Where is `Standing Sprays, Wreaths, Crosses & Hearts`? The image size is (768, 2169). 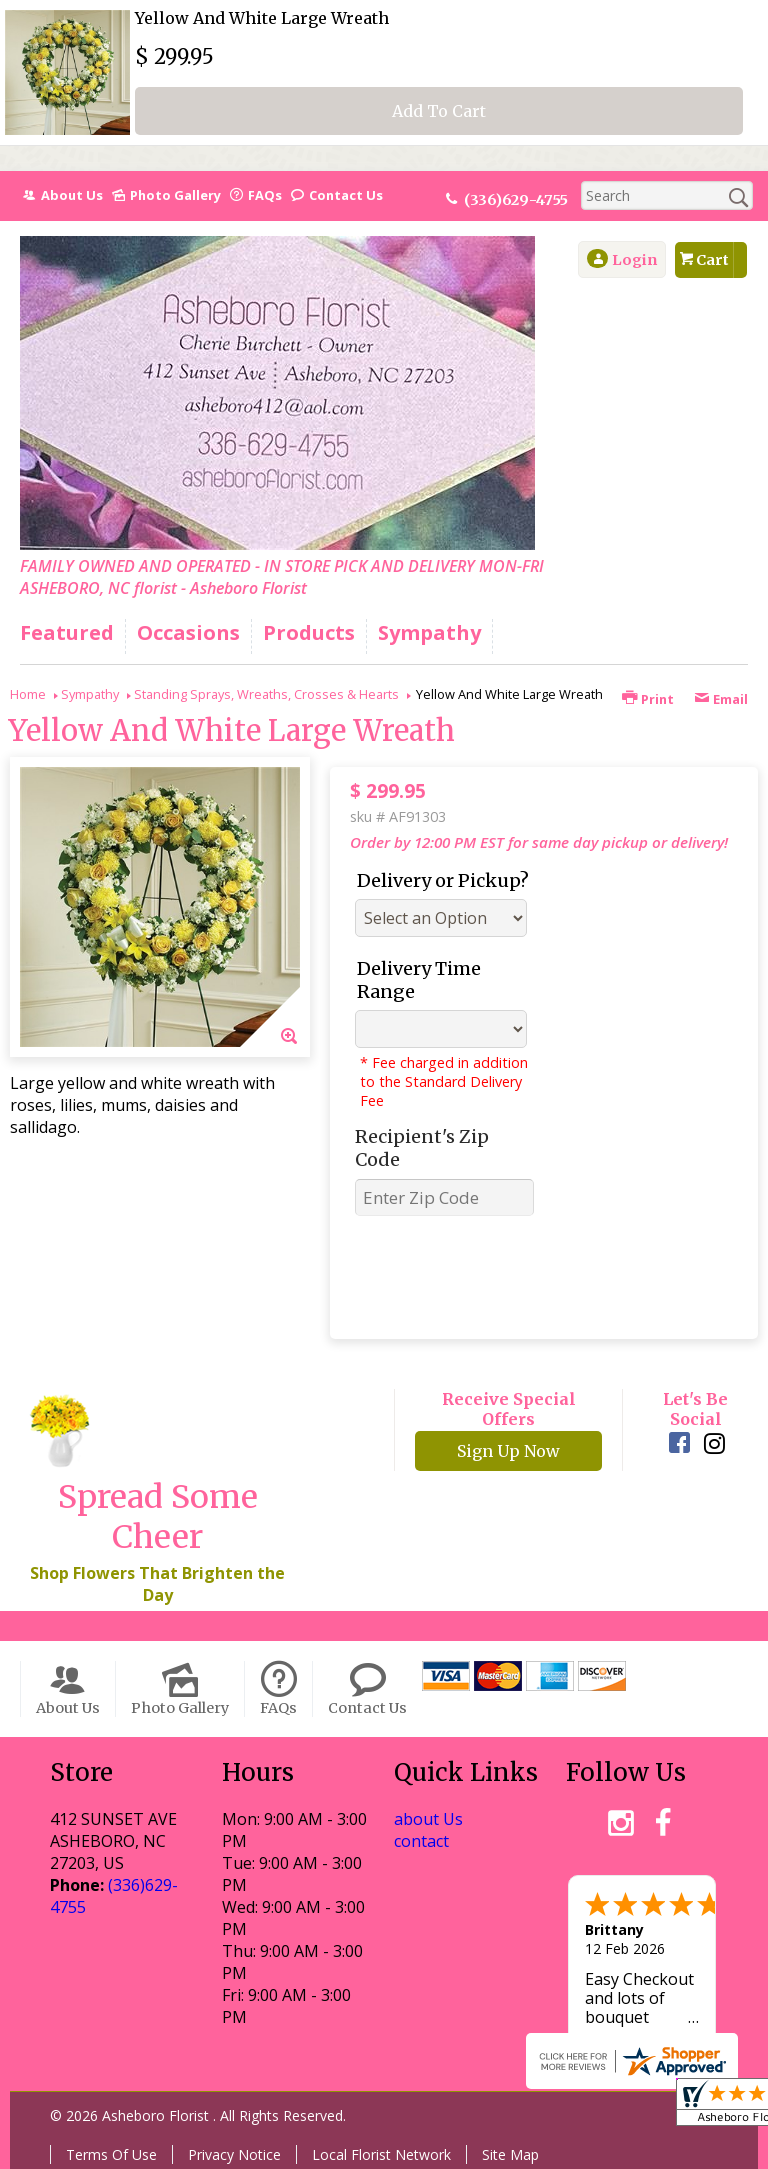
Standing Sprays, Wreaths, Crosses & Hearts is located at coordinates (266, 694).